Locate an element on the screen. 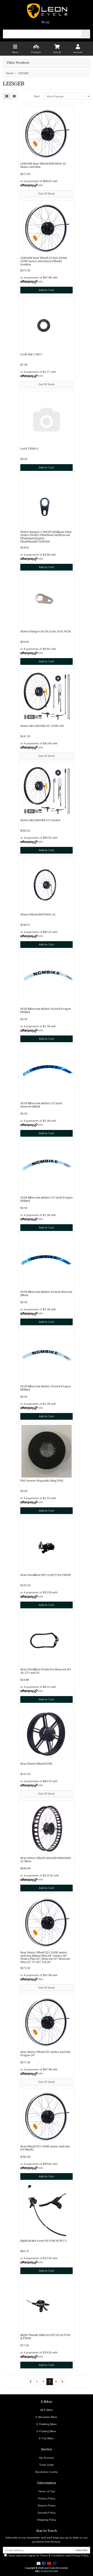 Image resolution: width=93 pixels, height=2576 pixels. LEISGER Rear Wheel SY R2S-200S6 250W motor and rim [20 Black] London is located at coordinates (43, 261).